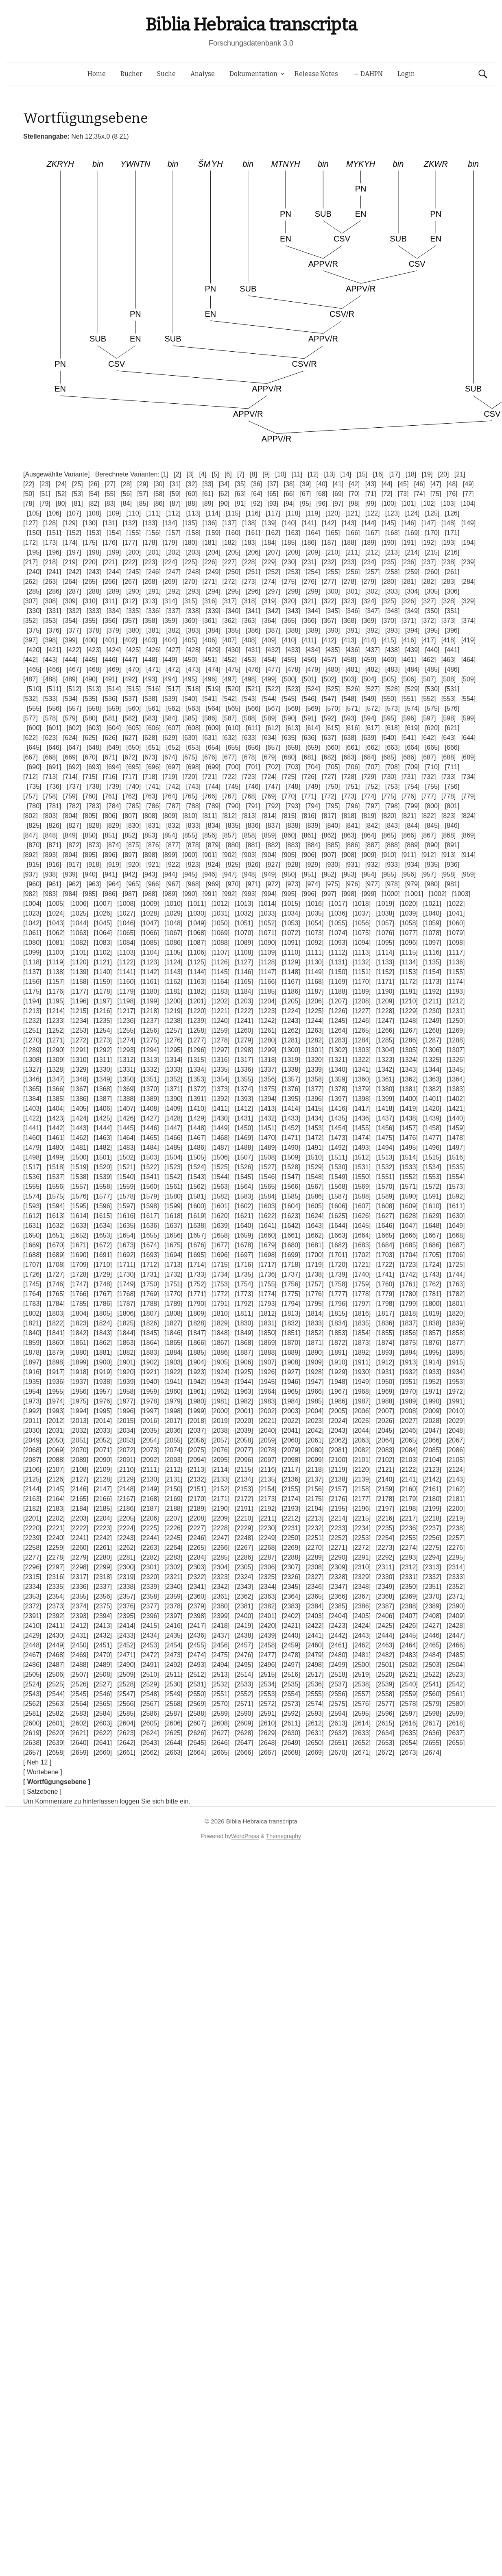  I want to click on [2383], so click(291, 1606).